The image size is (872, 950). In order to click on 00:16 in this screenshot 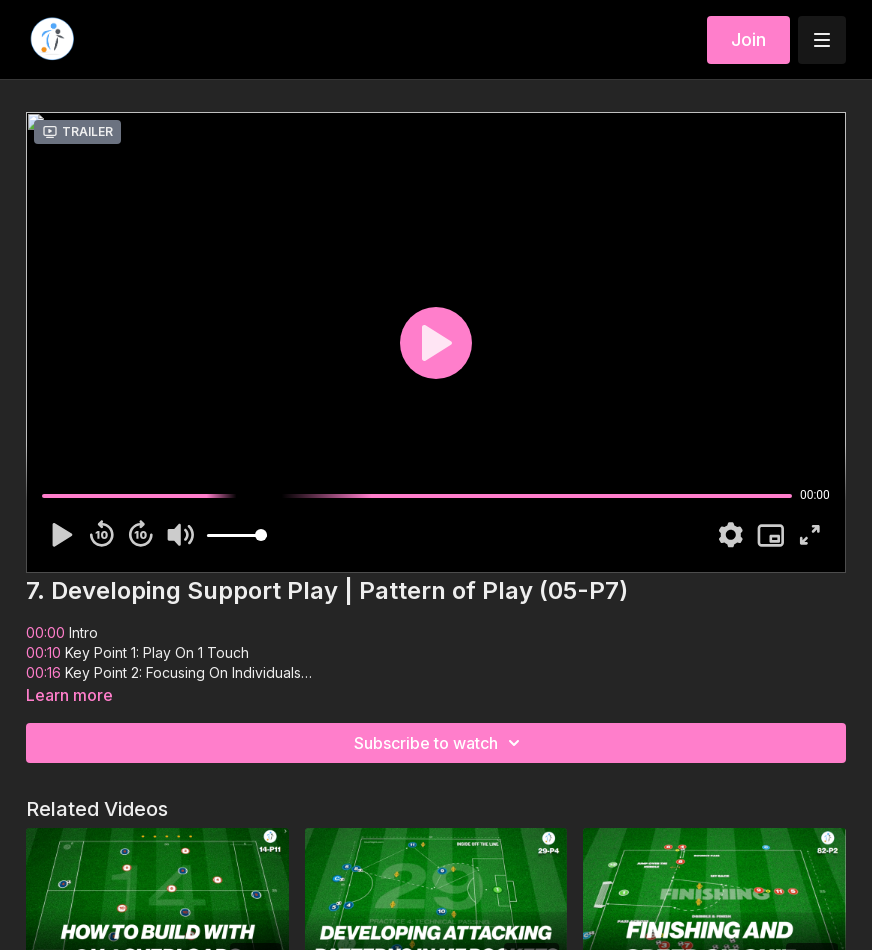, I will do `click(45, 672)`.